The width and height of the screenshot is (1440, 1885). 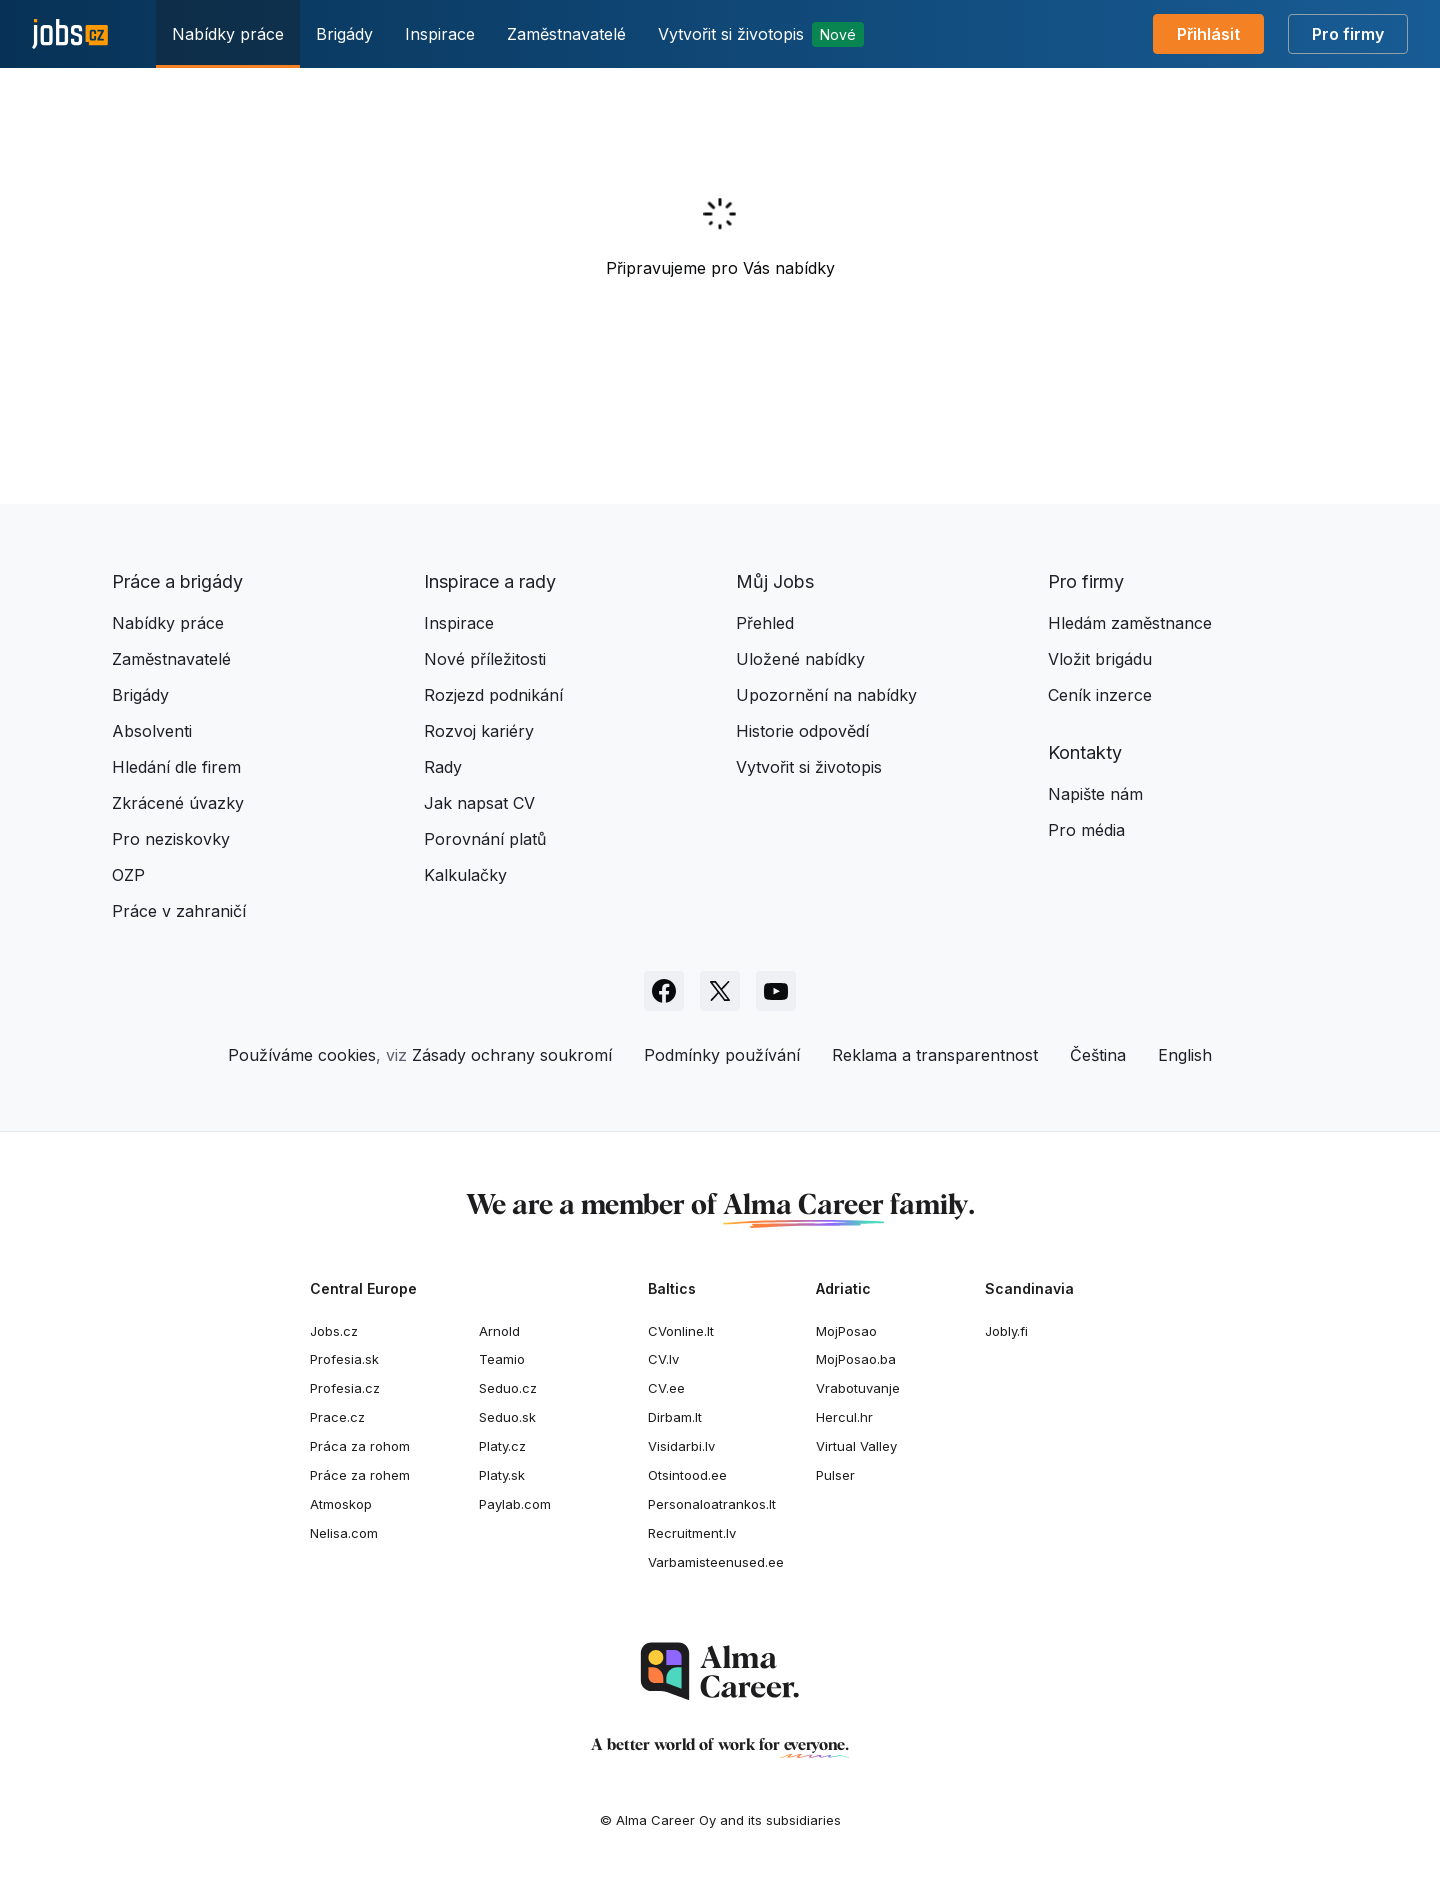 What do you see at coordinates (1098, 1055) in the screenshot?
I see `Čeština` at bounding box center [1098, 1055].